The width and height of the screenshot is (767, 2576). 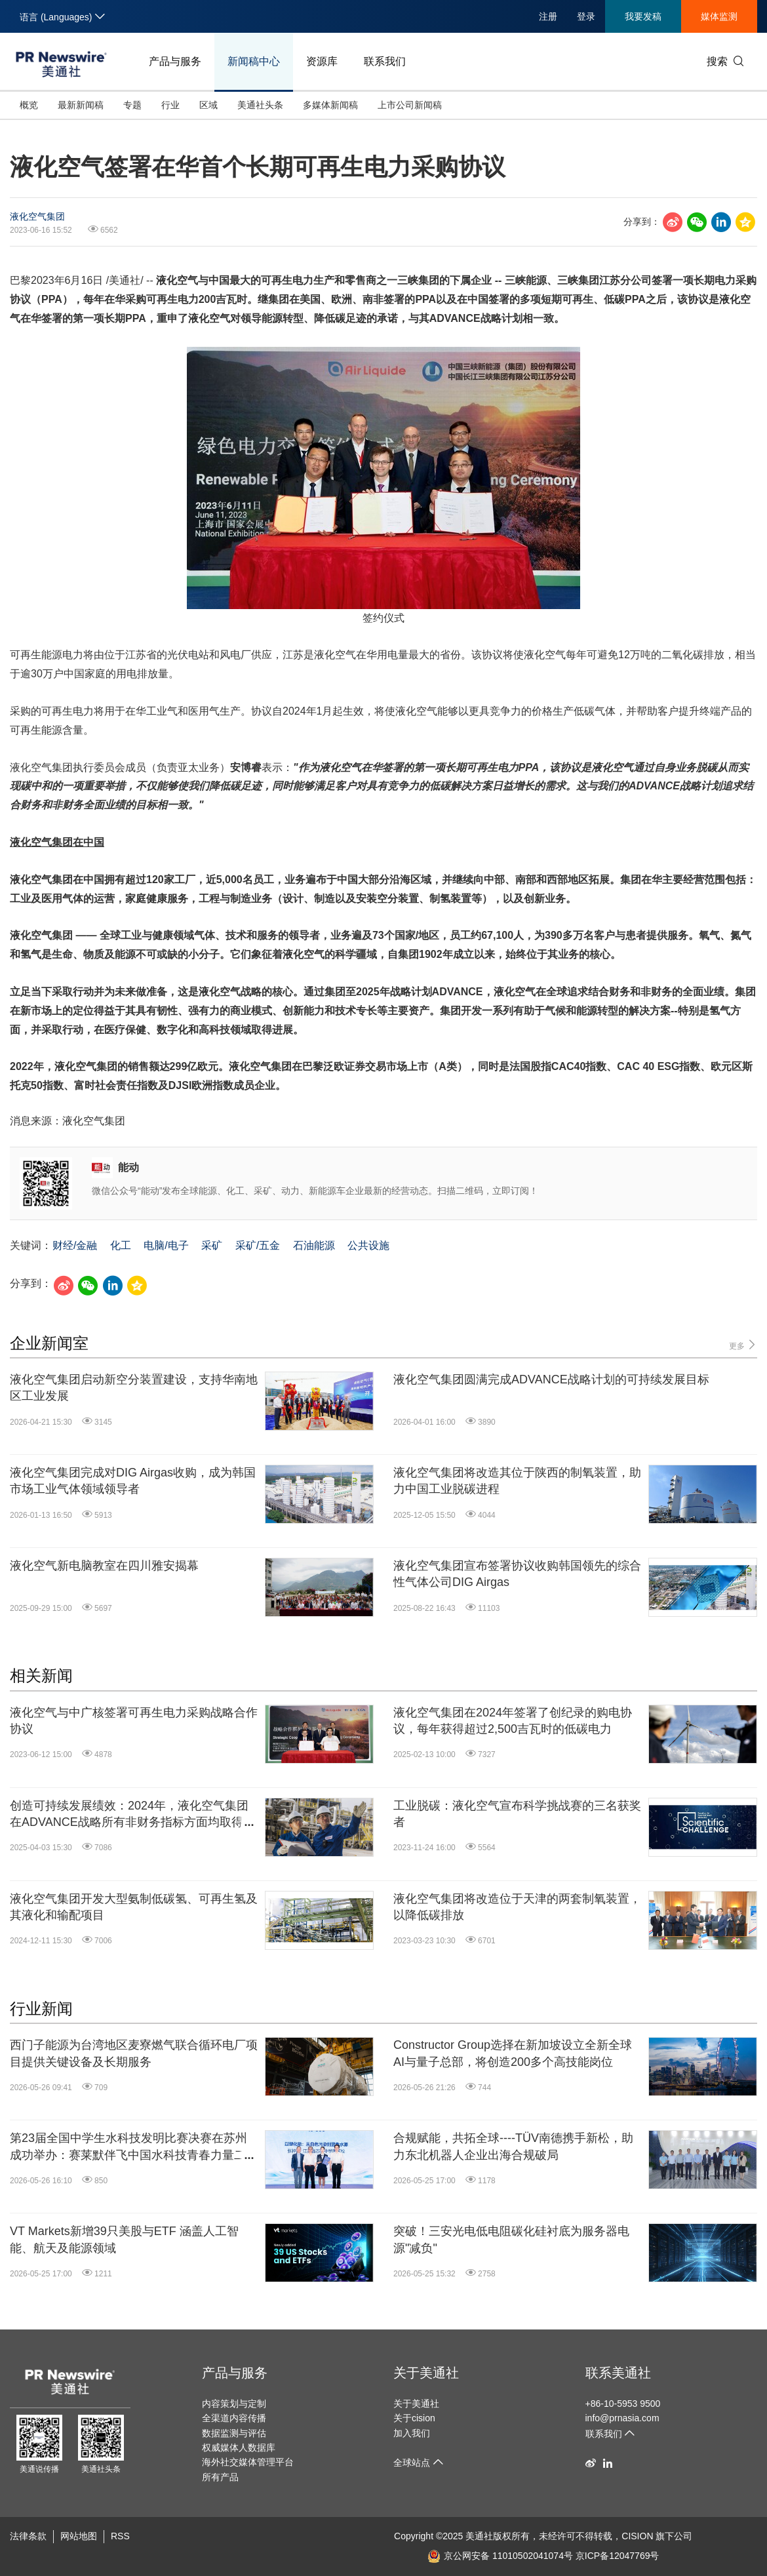 I want to click on CISION, so click(x=637, y=2536).